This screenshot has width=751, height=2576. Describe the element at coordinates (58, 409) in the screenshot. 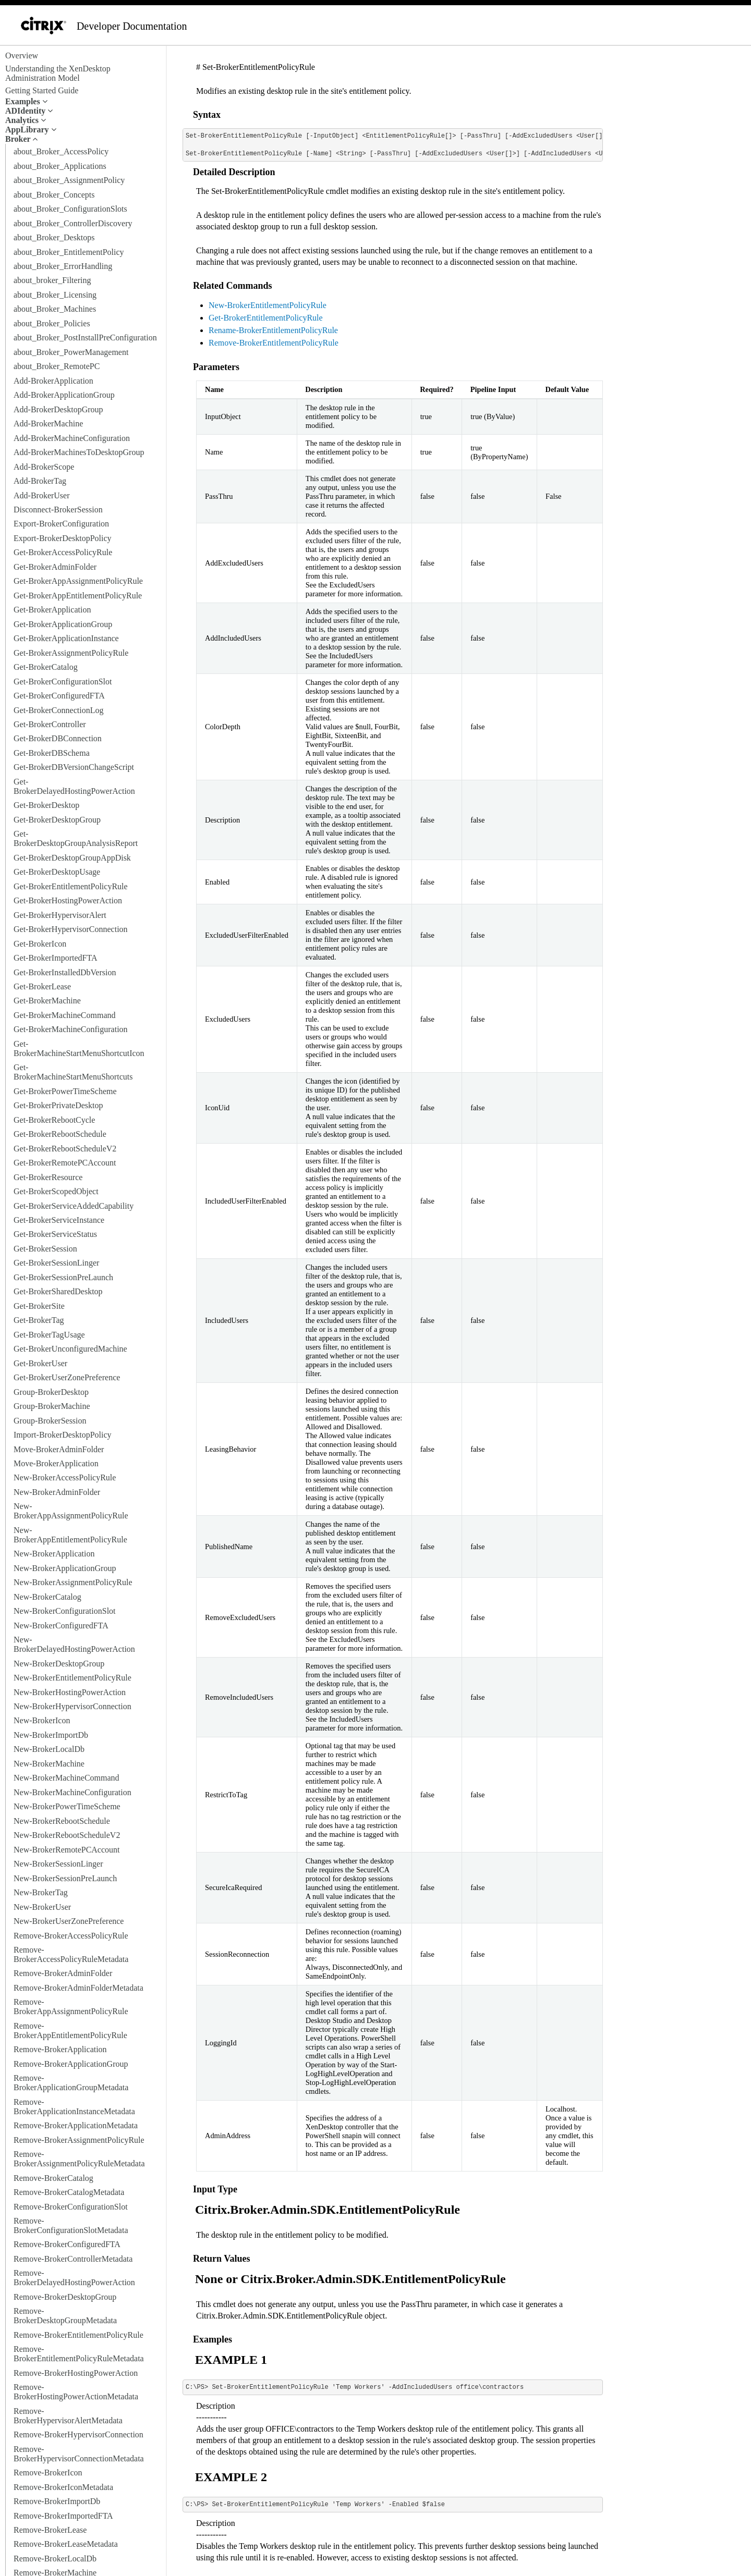

I see `Add-BrokerDesktopGroup` at that location.